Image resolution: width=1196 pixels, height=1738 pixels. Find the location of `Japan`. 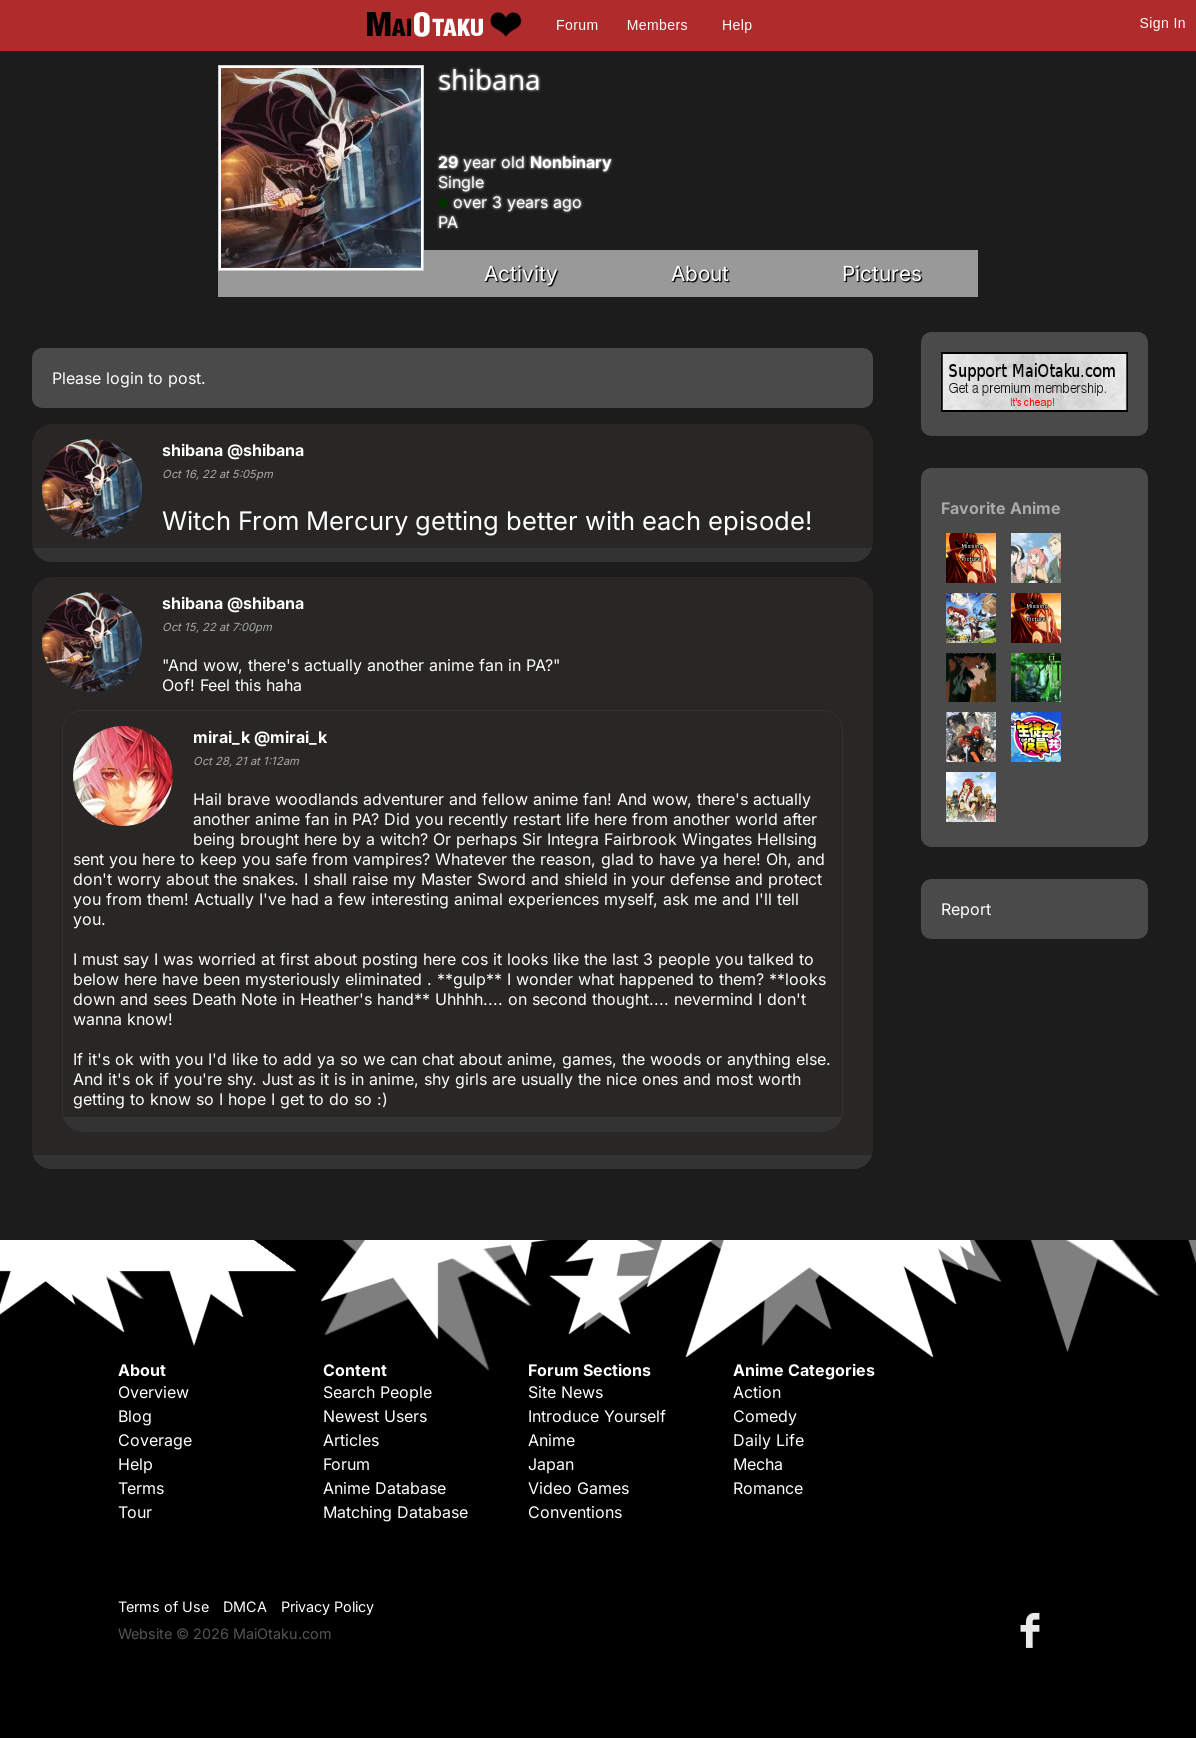

Japan is located at coordinates (551, 1464).